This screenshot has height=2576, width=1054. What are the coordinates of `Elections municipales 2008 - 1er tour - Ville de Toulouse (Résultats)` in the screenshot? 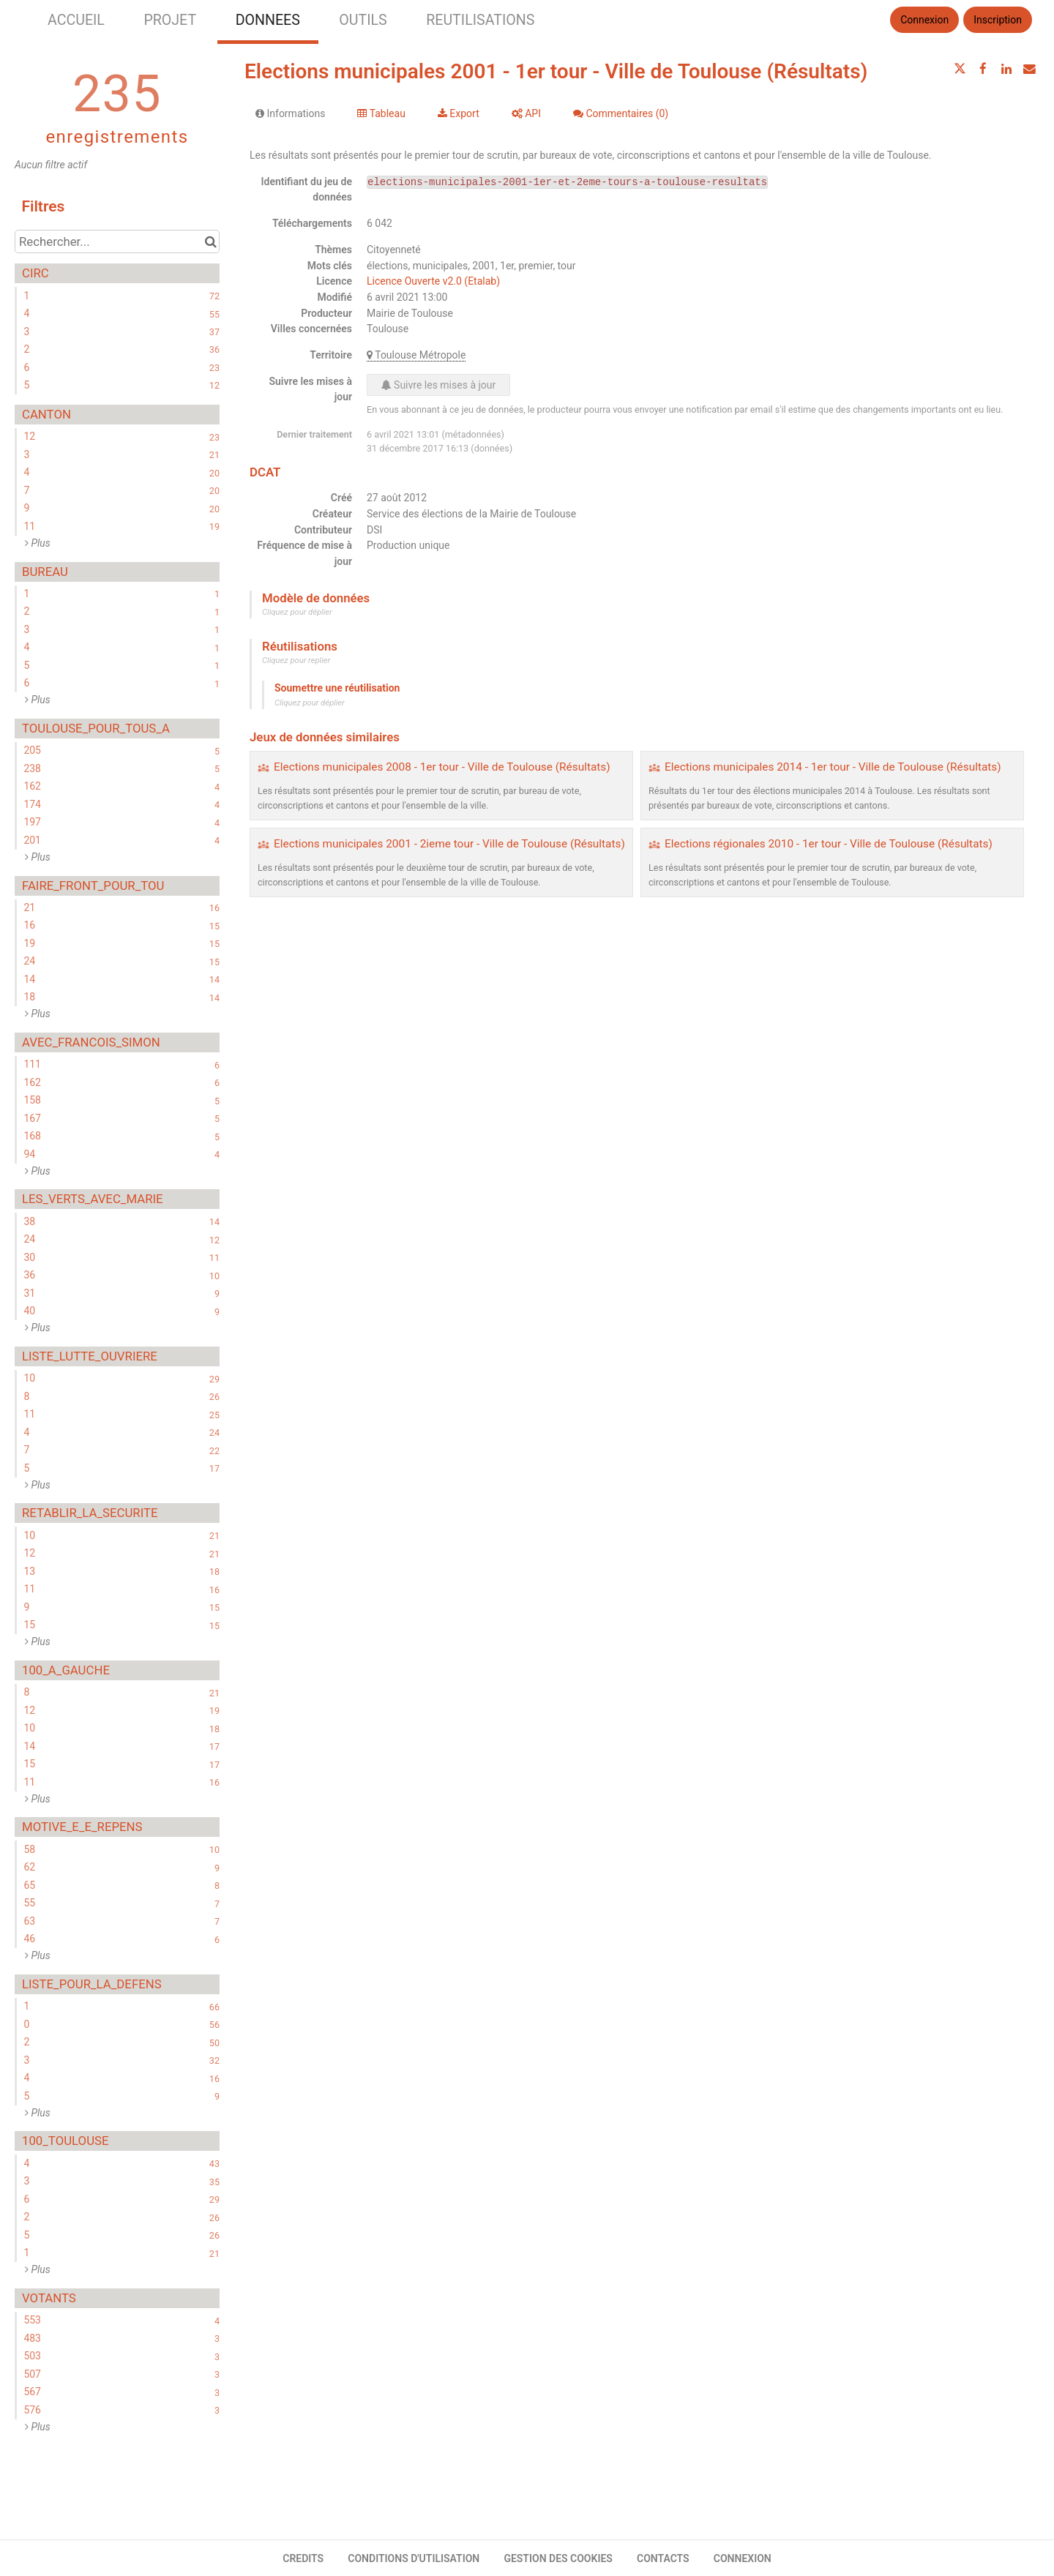 It's located at (442, 767).